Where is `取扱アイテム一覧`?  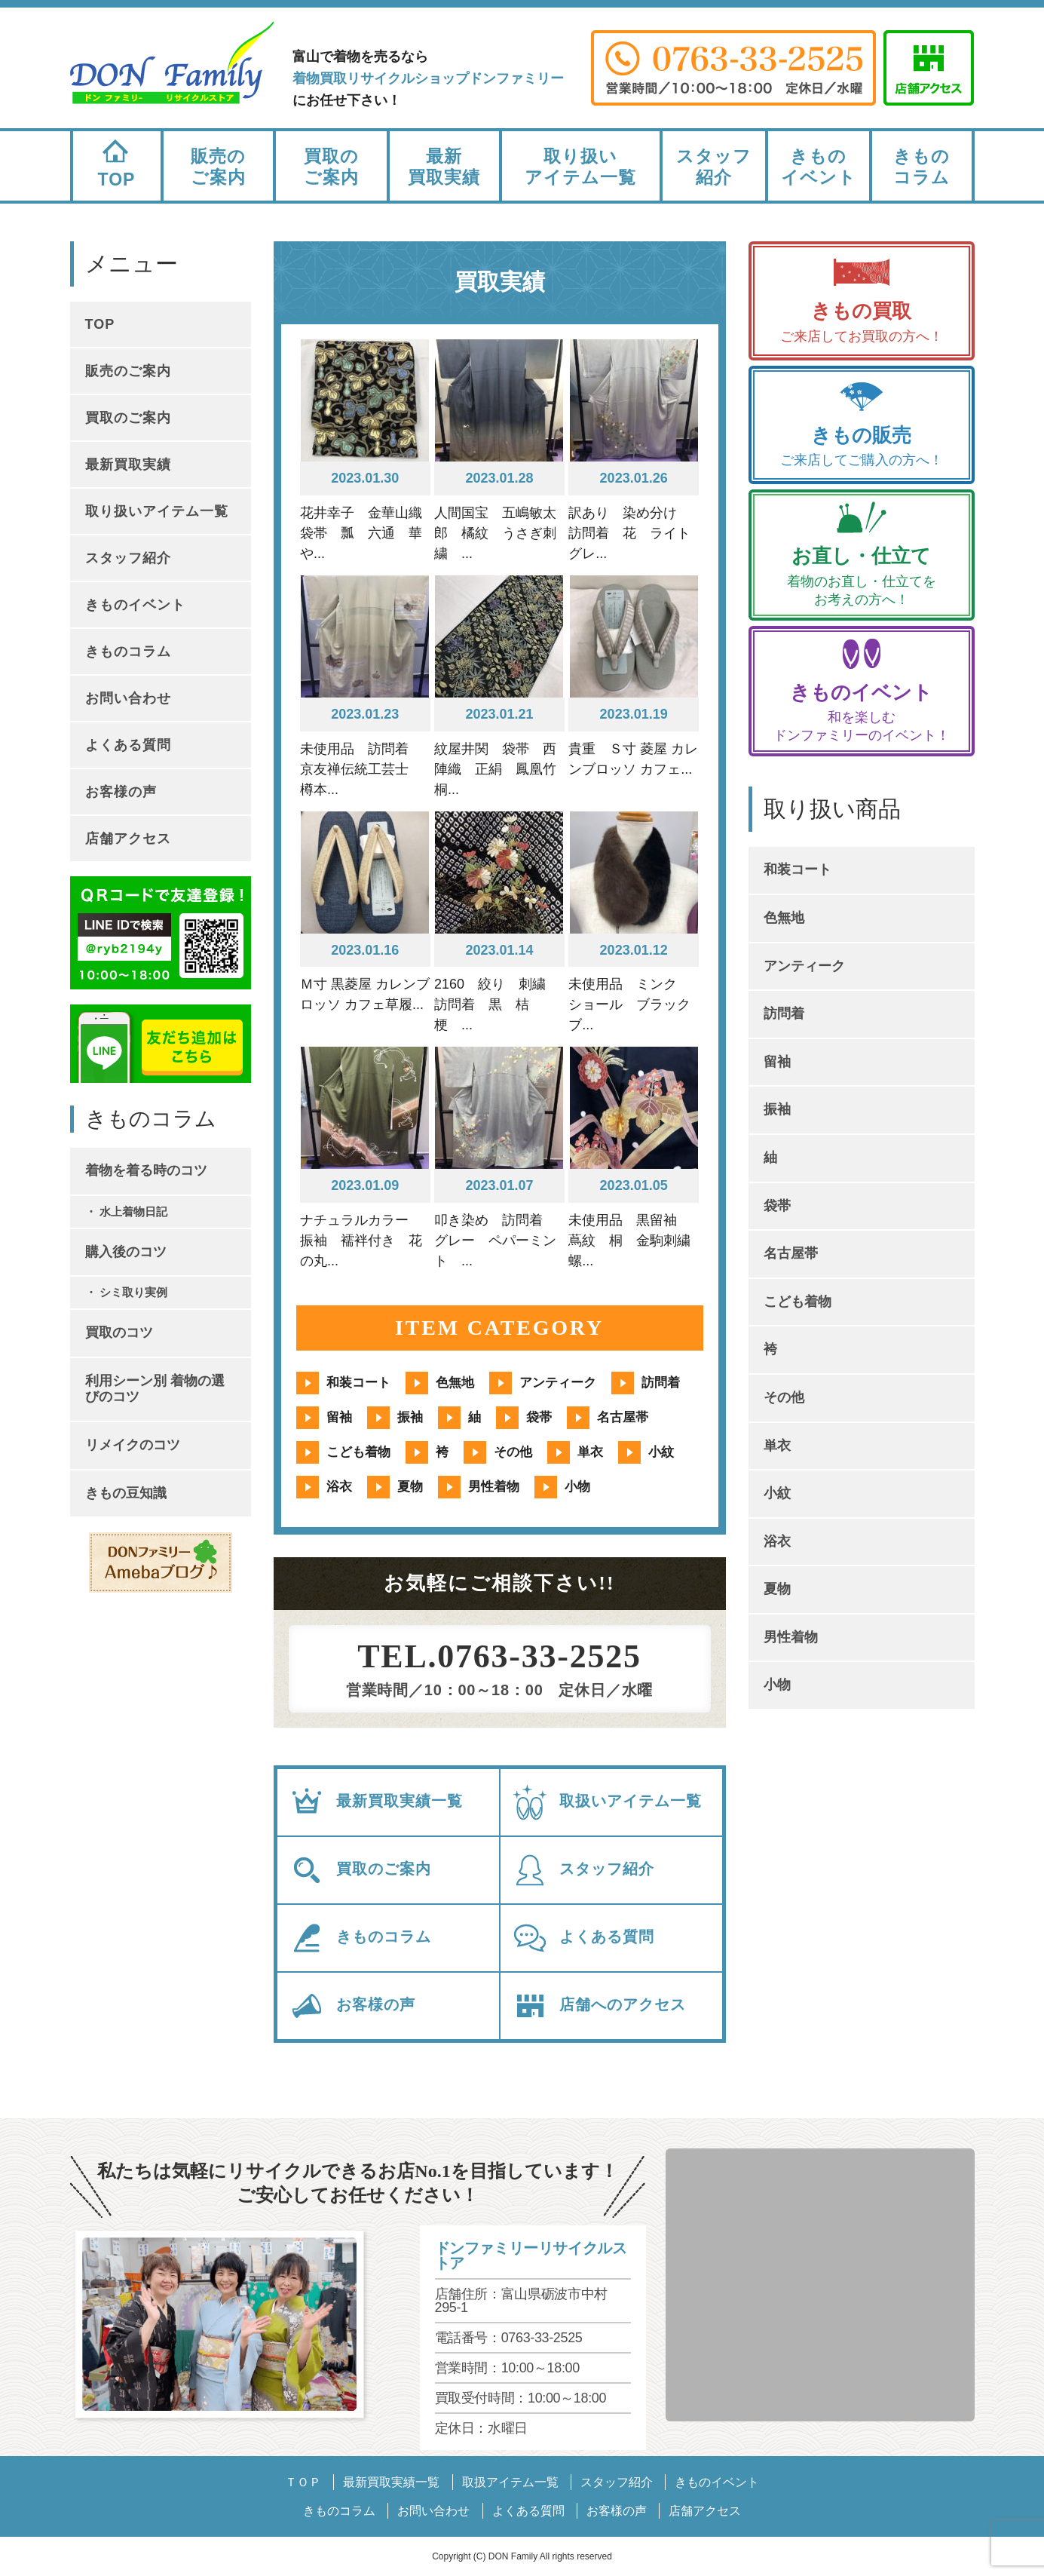
取扱アイテム一覧 is located at coordinates (510, 2482).